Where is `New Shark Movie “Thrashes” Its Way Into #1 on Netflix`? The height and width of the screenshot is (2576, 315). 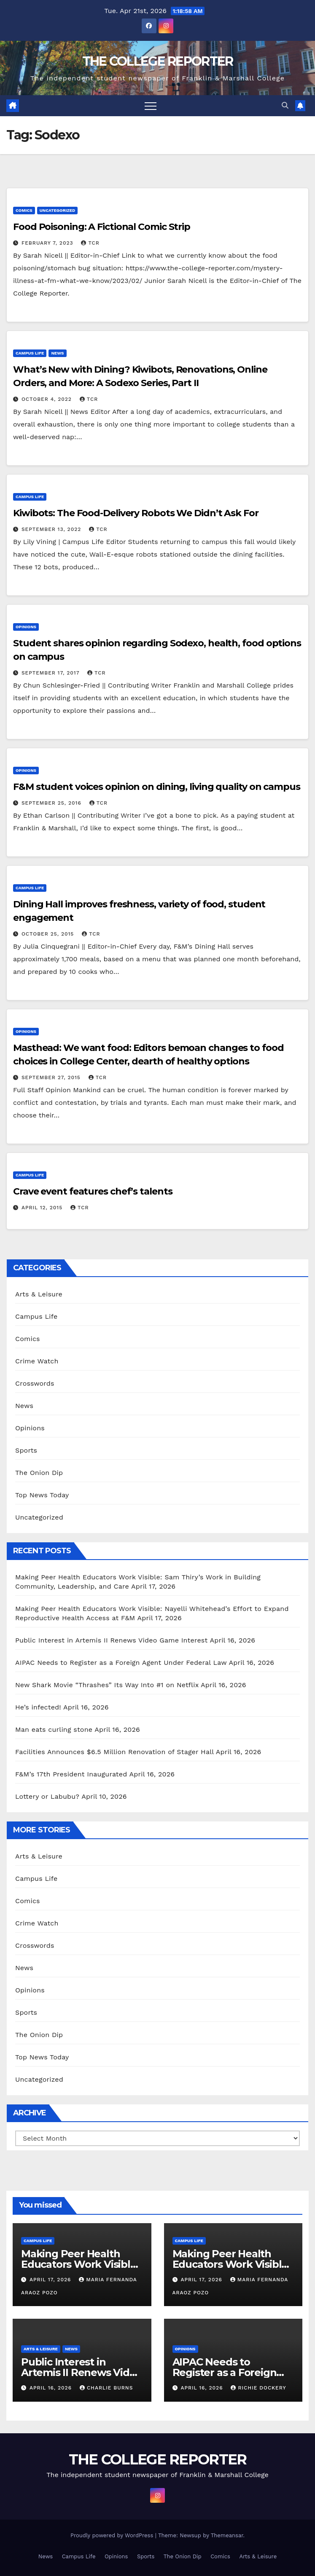
New Shark Movie “Thrashes” Its Way Into #1 on Netflix is located at coordinates (107, 1685).